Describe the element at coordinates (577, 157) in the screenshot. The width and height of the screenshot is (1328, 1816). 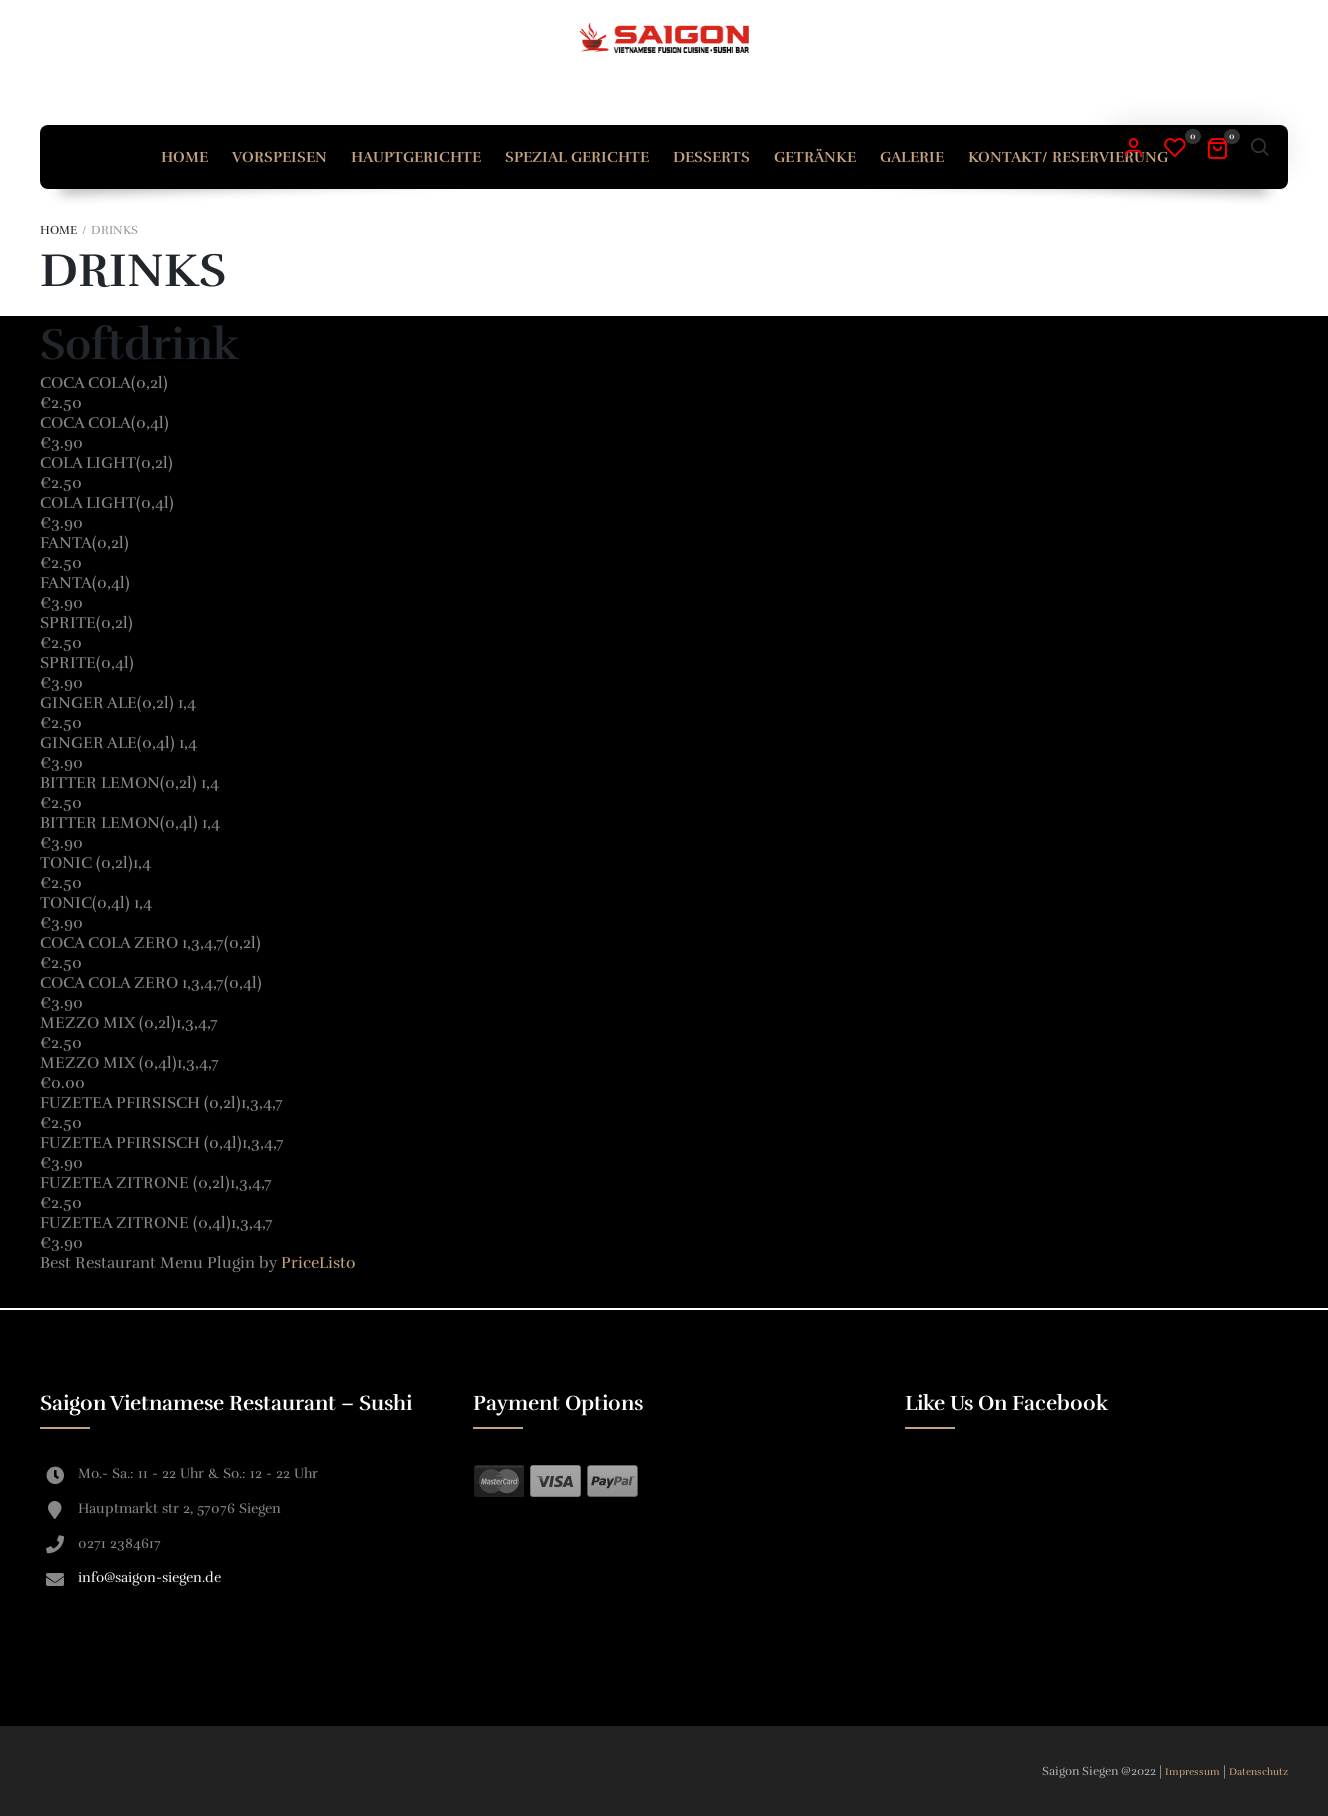
I see `Spezial Gerichte` at that location.